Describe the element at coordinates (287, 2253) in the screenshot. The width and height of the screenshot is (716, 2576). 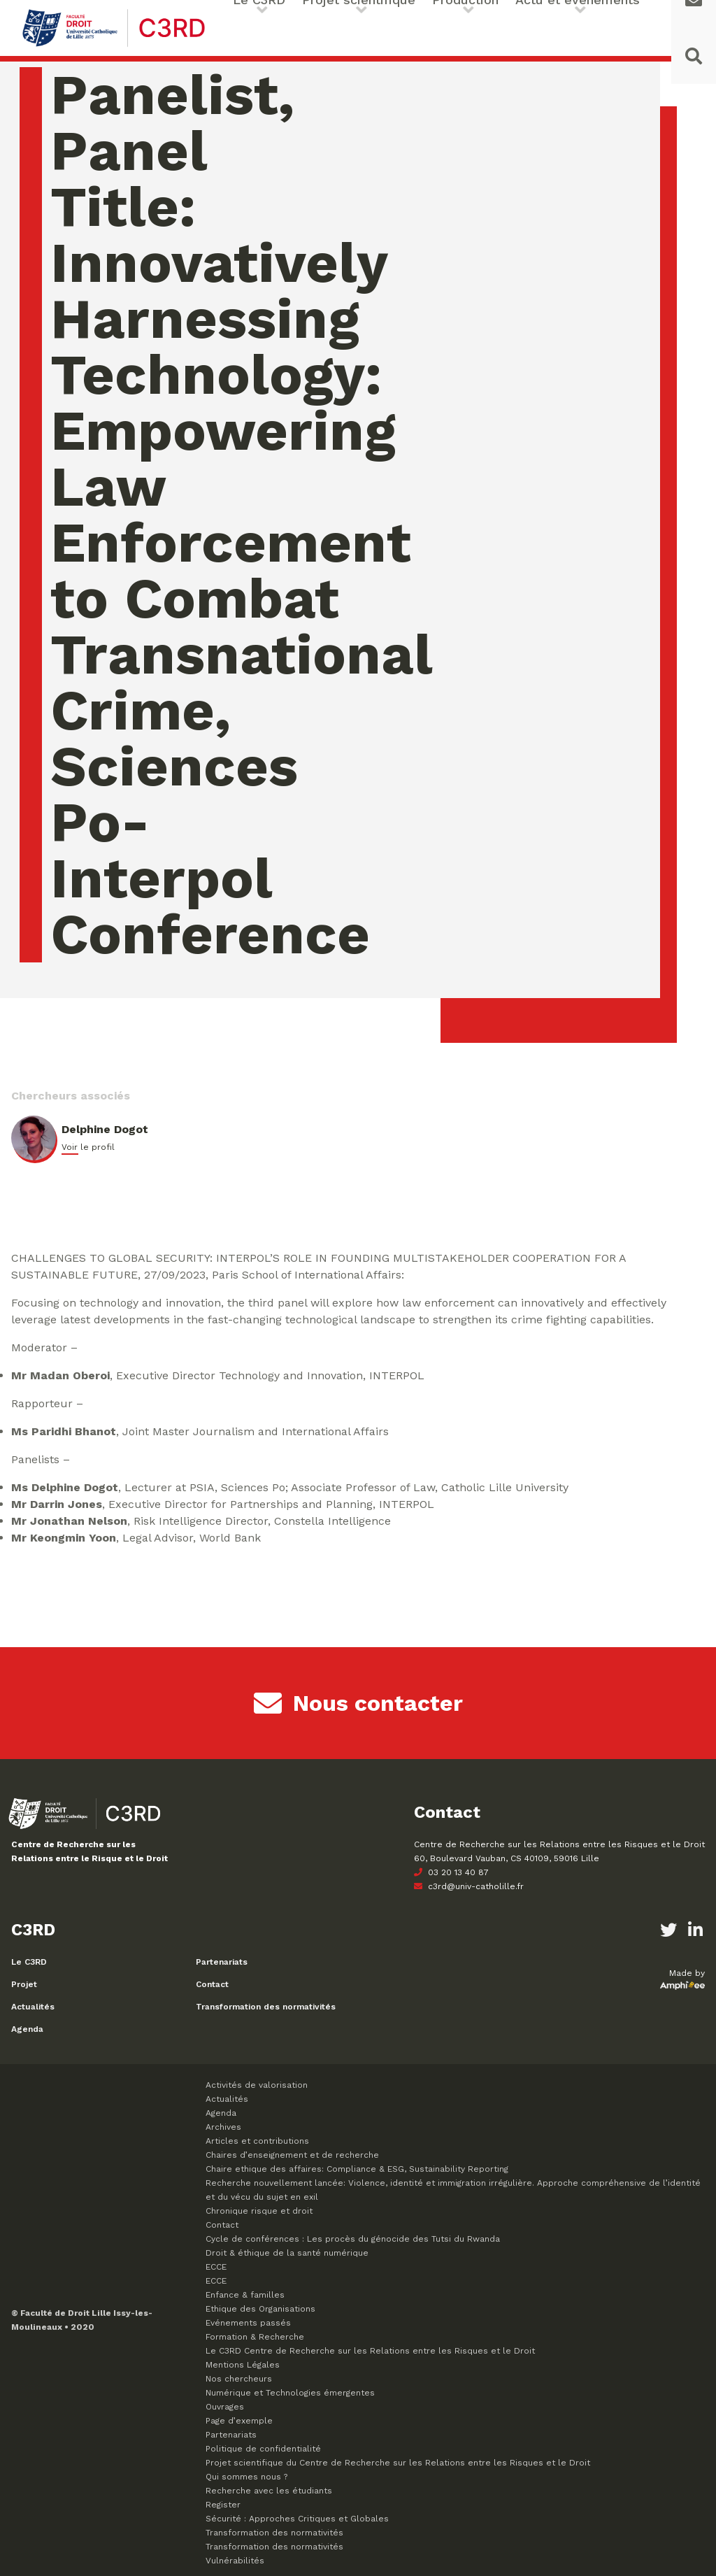
I see `Droit & éthique de la santé numérique` at that location.